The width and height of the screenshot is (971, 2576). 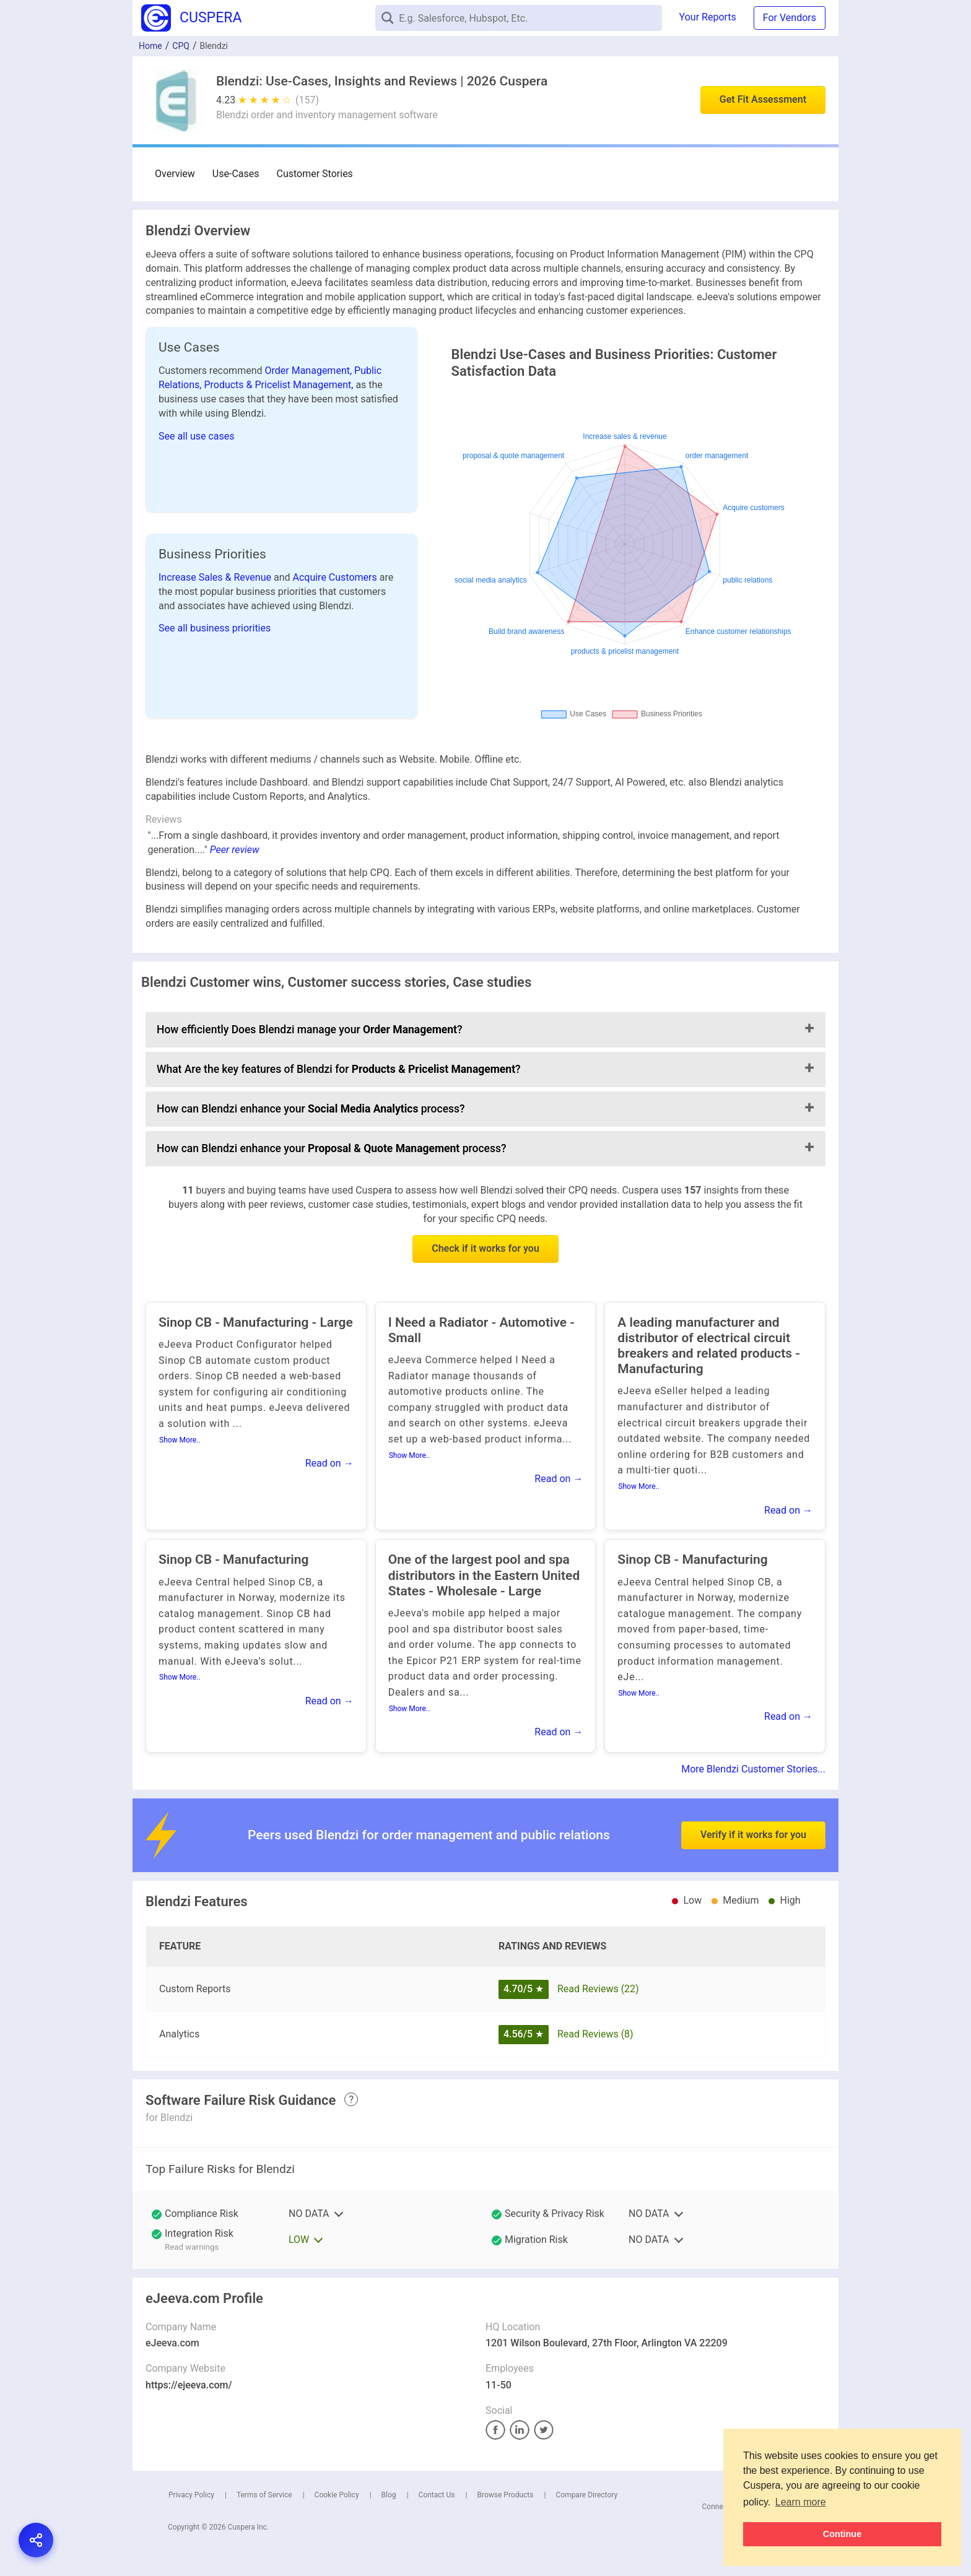 What do you see at coordinates (335, 577) in the screenshot?
I see `Acquire Customers` at bounding box center [335, 577].